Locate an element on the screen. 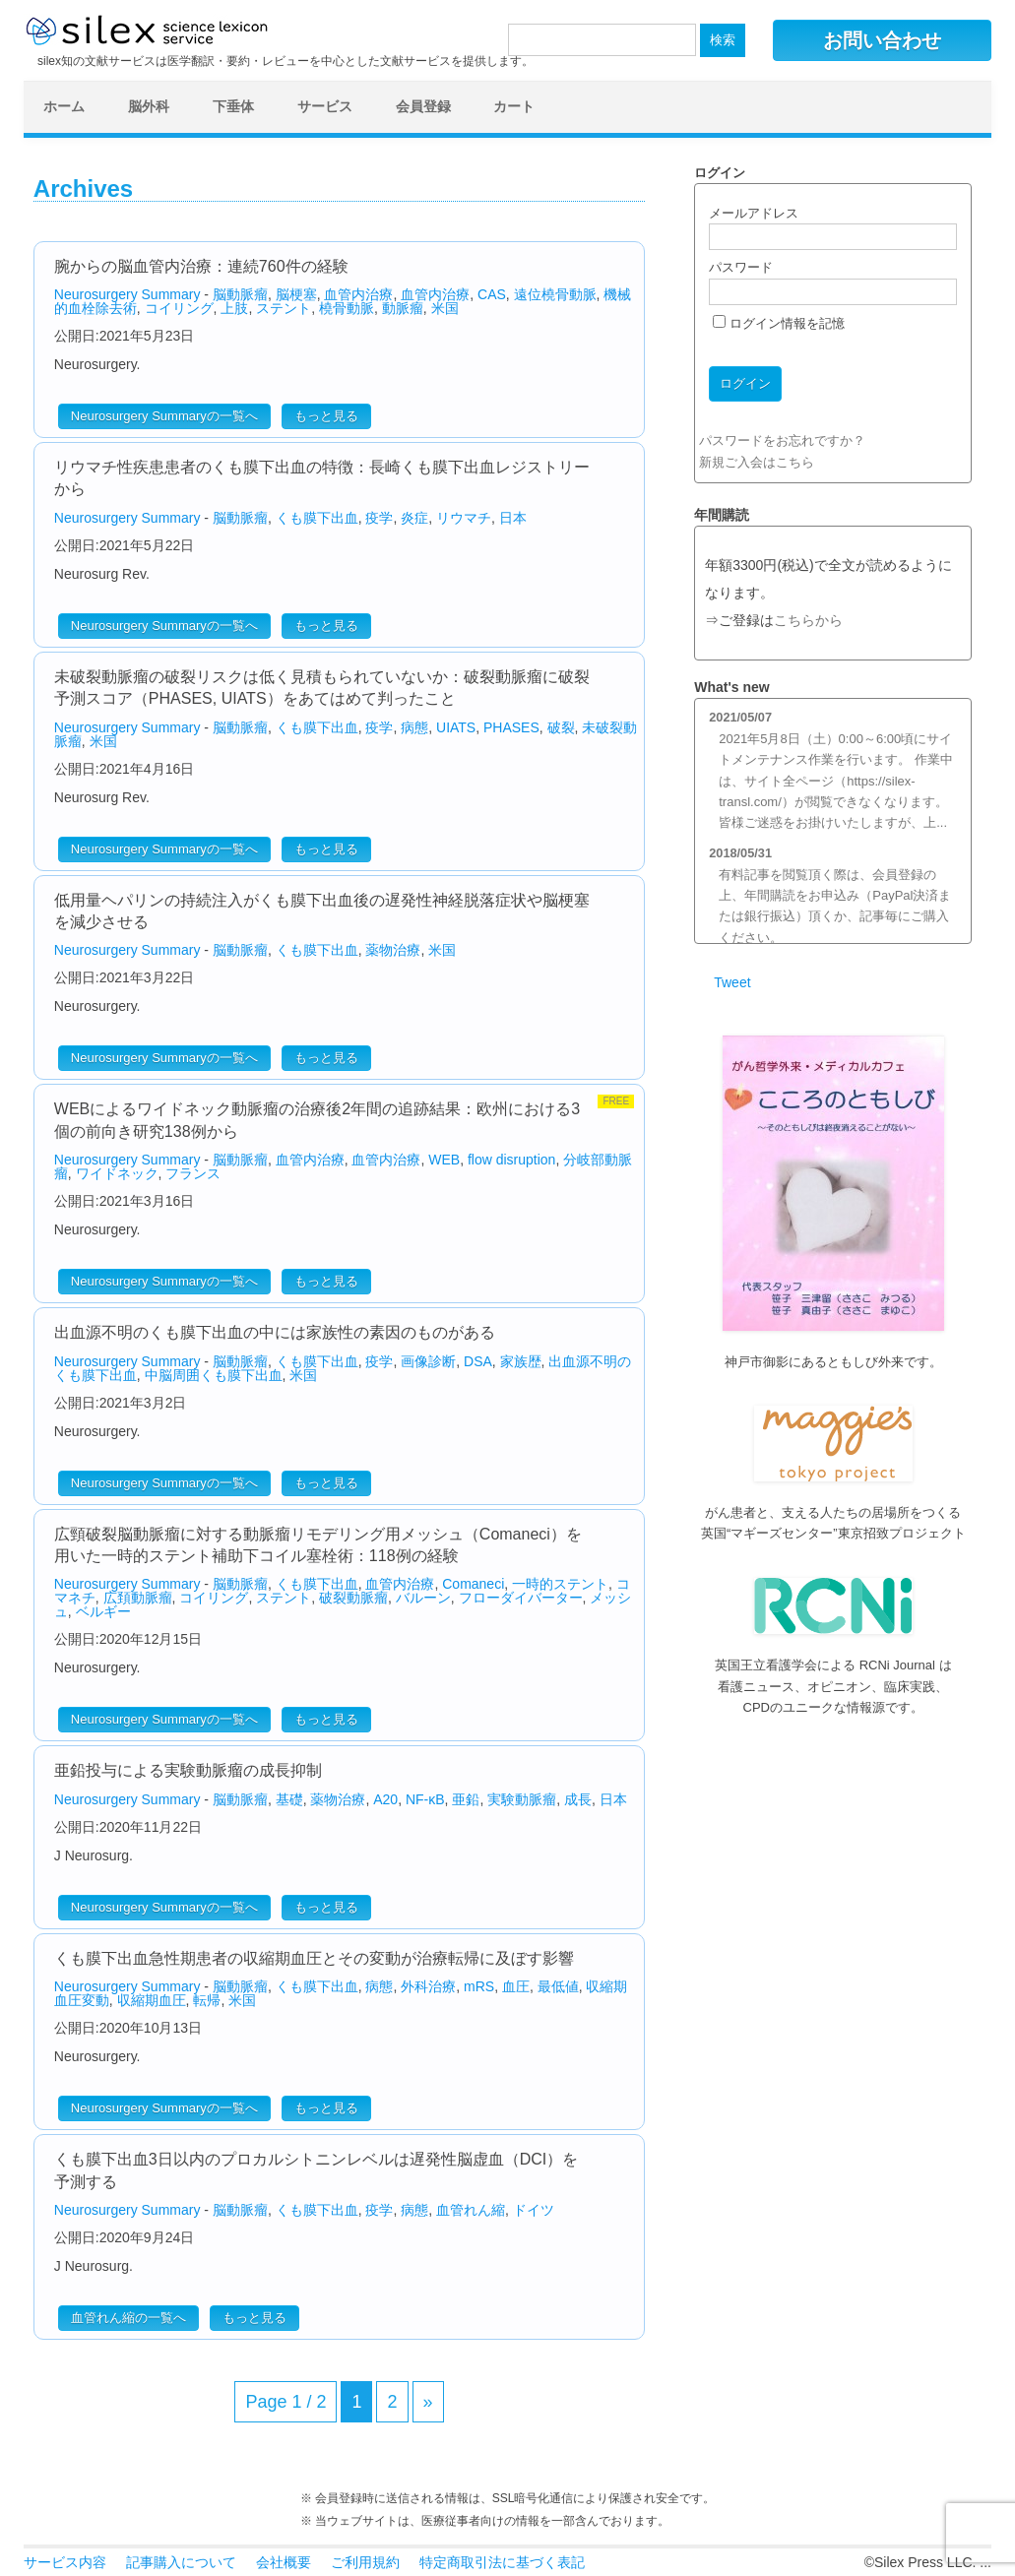 The image size is (1015, 2576). サービス is located at coordinates (324, 106).